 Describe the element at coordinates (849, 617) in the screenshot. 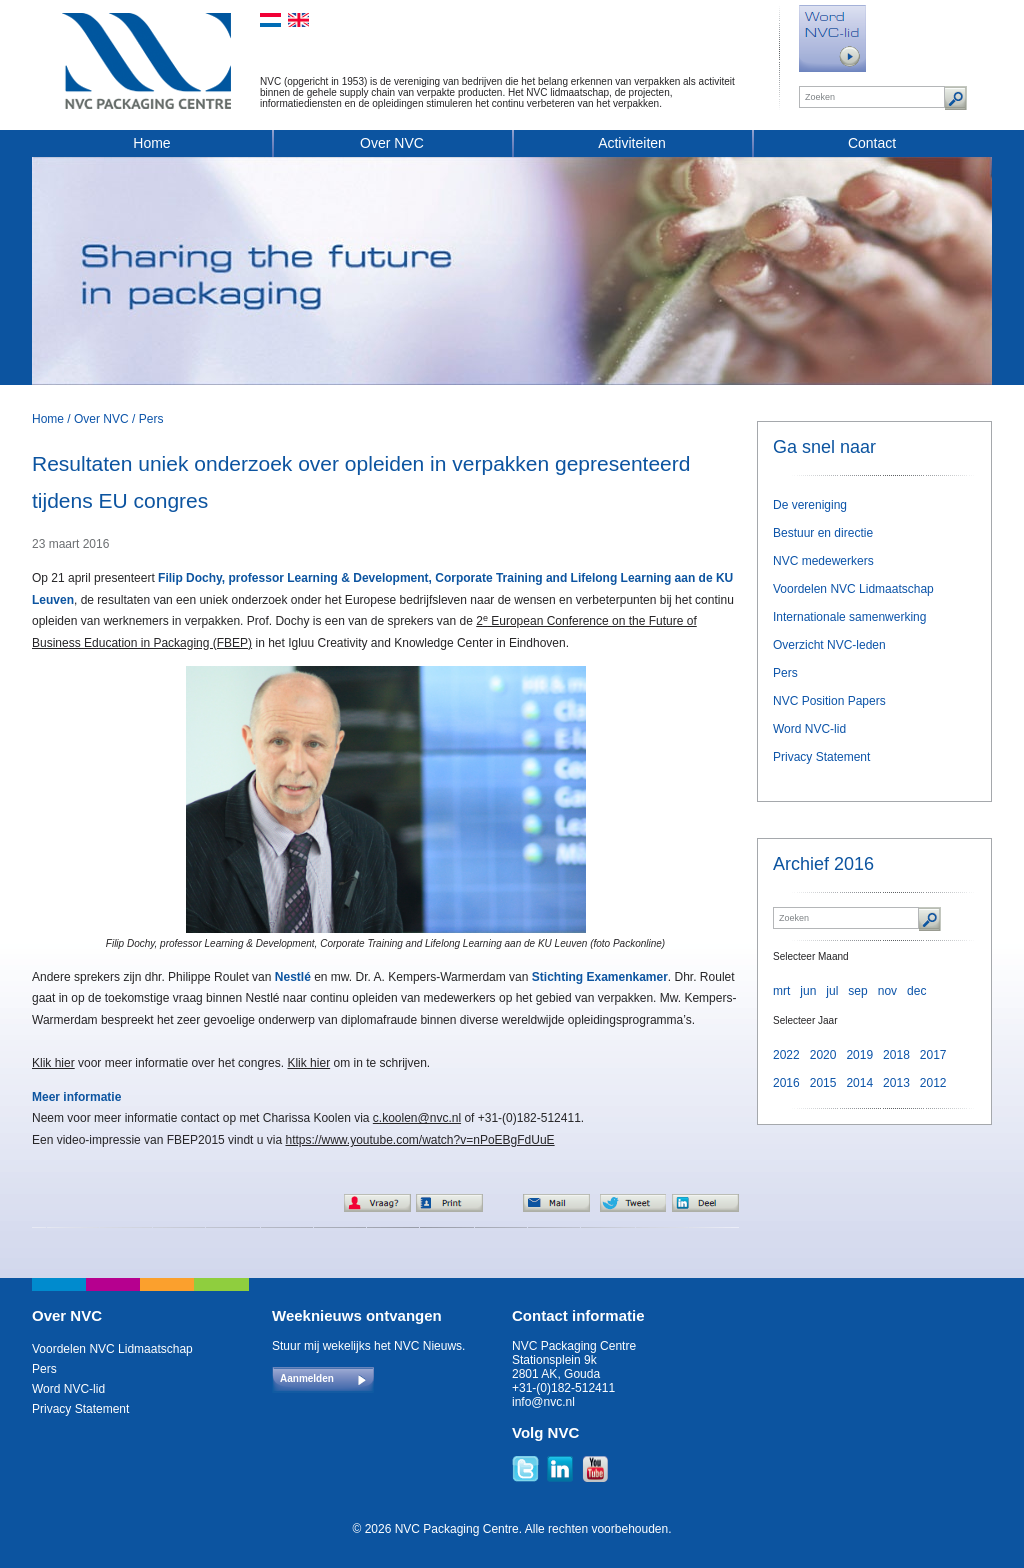

I see `Internationale samenwerking` at that location.